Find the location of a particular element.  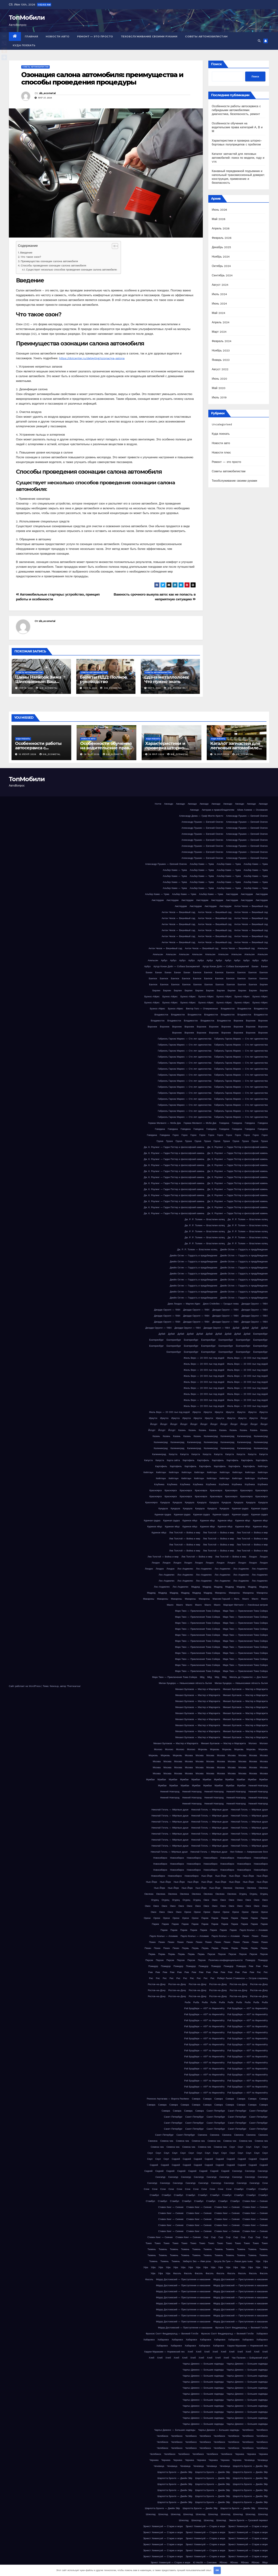

Морковь is located at coordinates (202, 1749).